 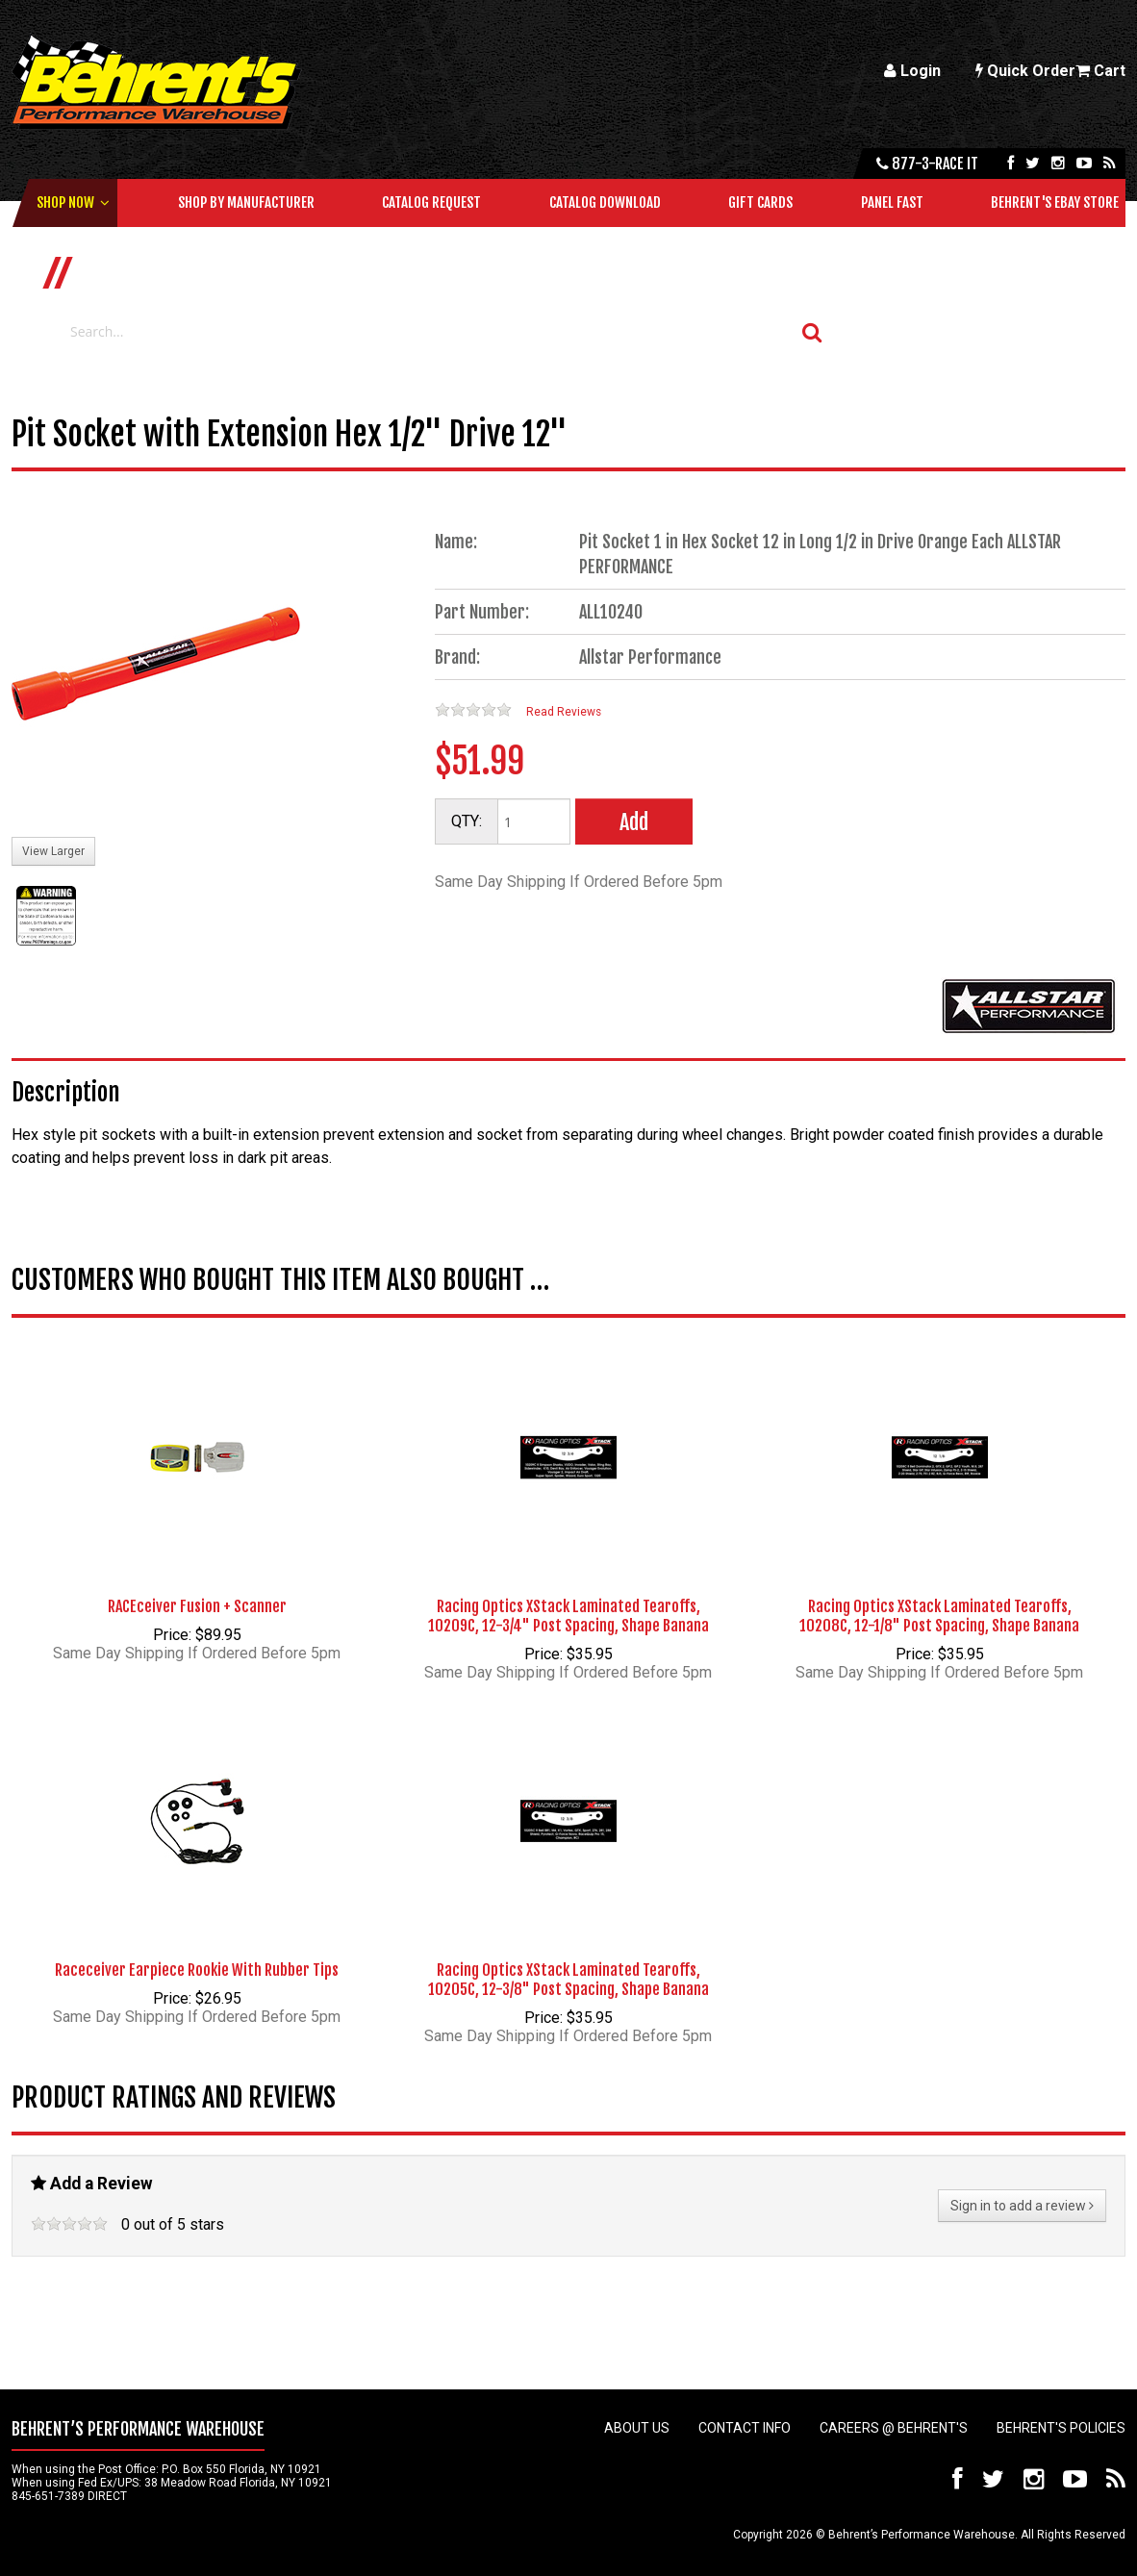 I want to click on About Us, so click(x=637, y=2428).